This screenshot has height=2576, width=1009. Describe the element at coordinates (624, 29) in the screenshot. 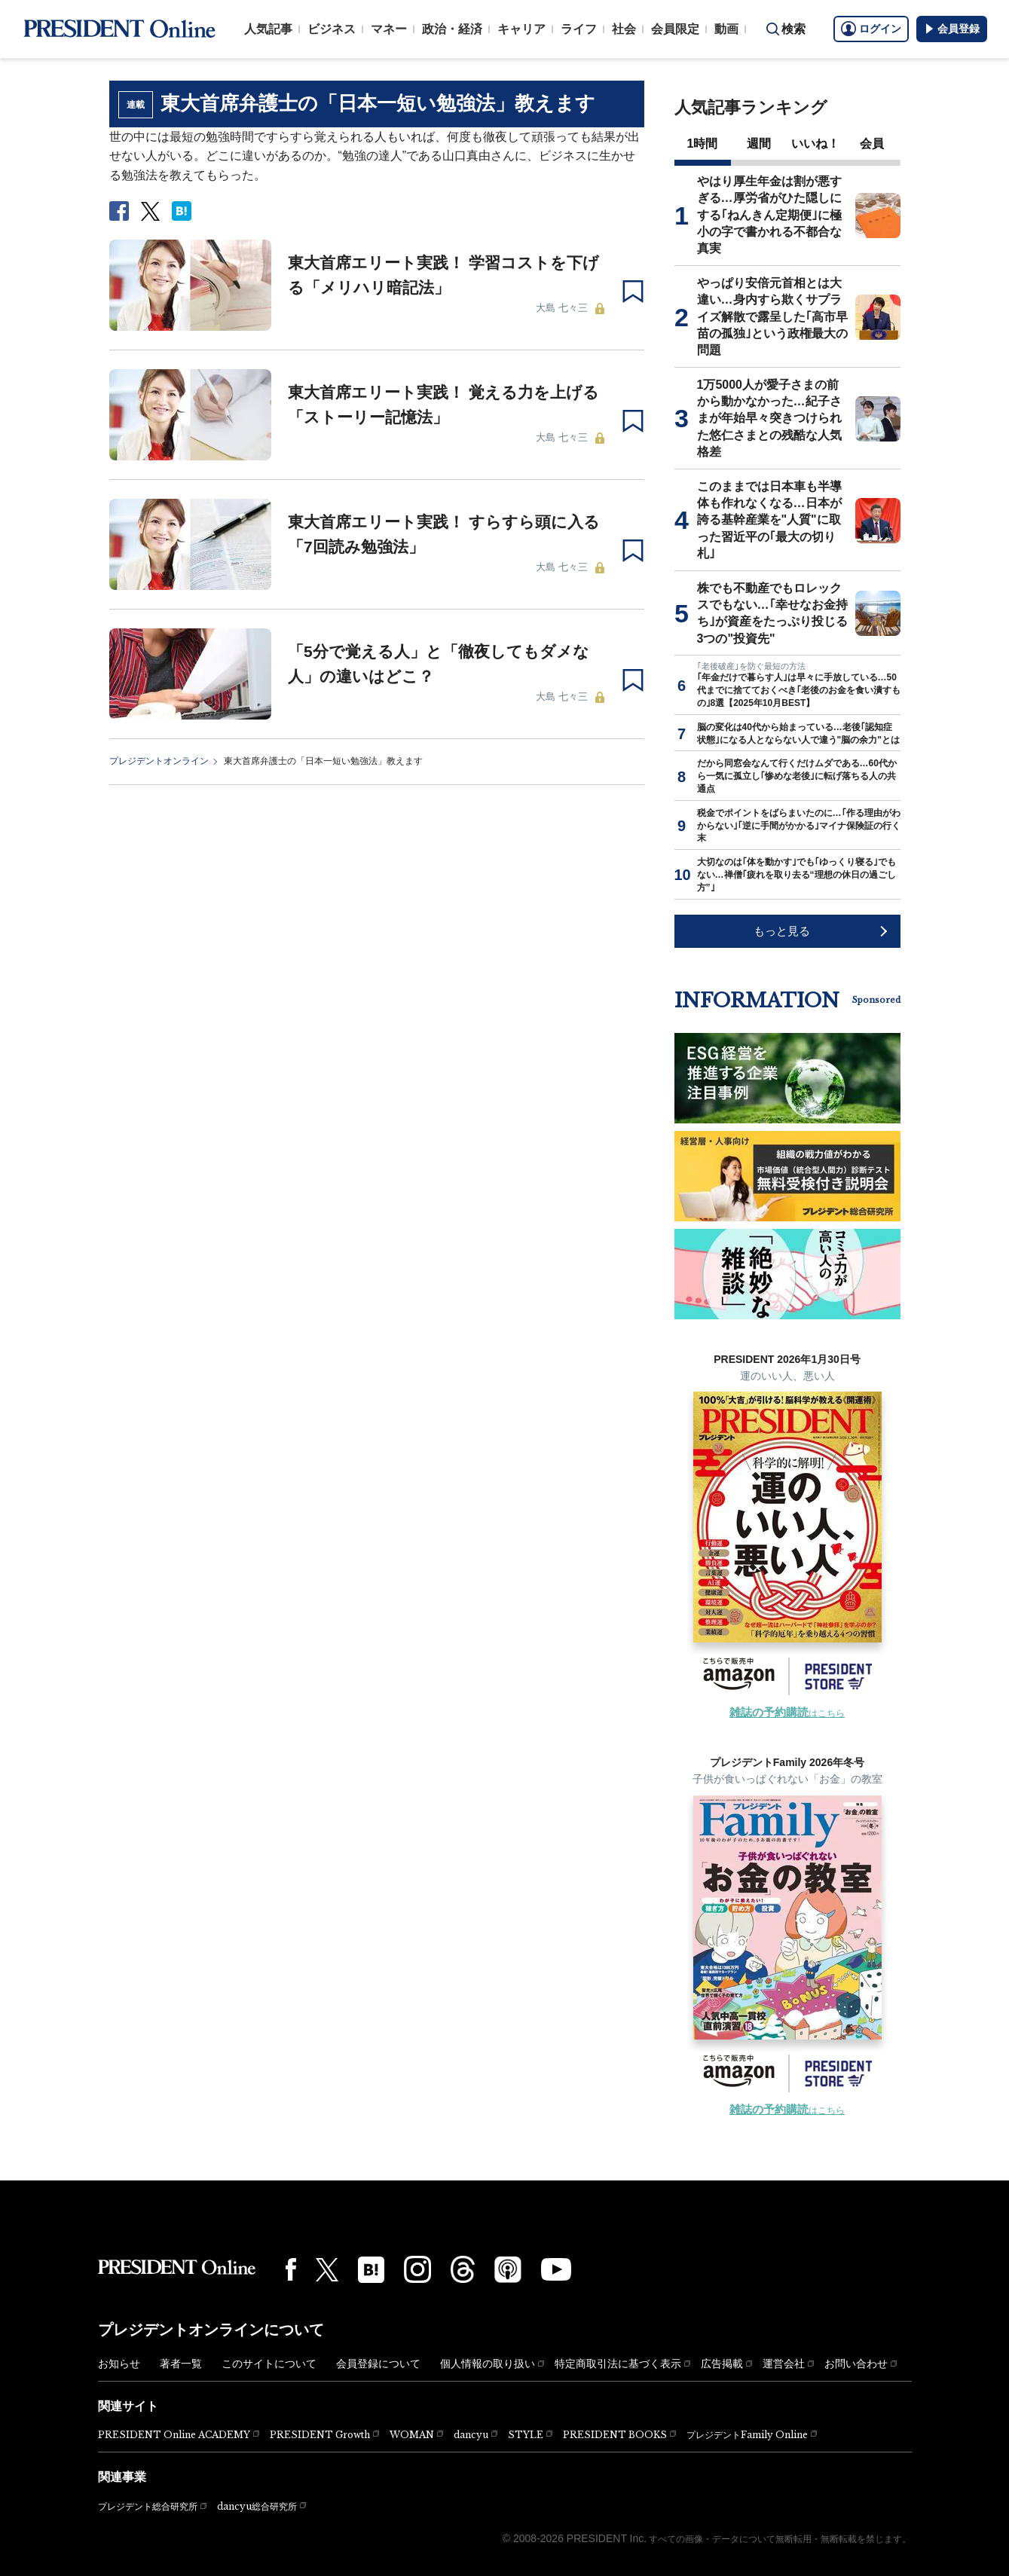

I see `社会` at that location.